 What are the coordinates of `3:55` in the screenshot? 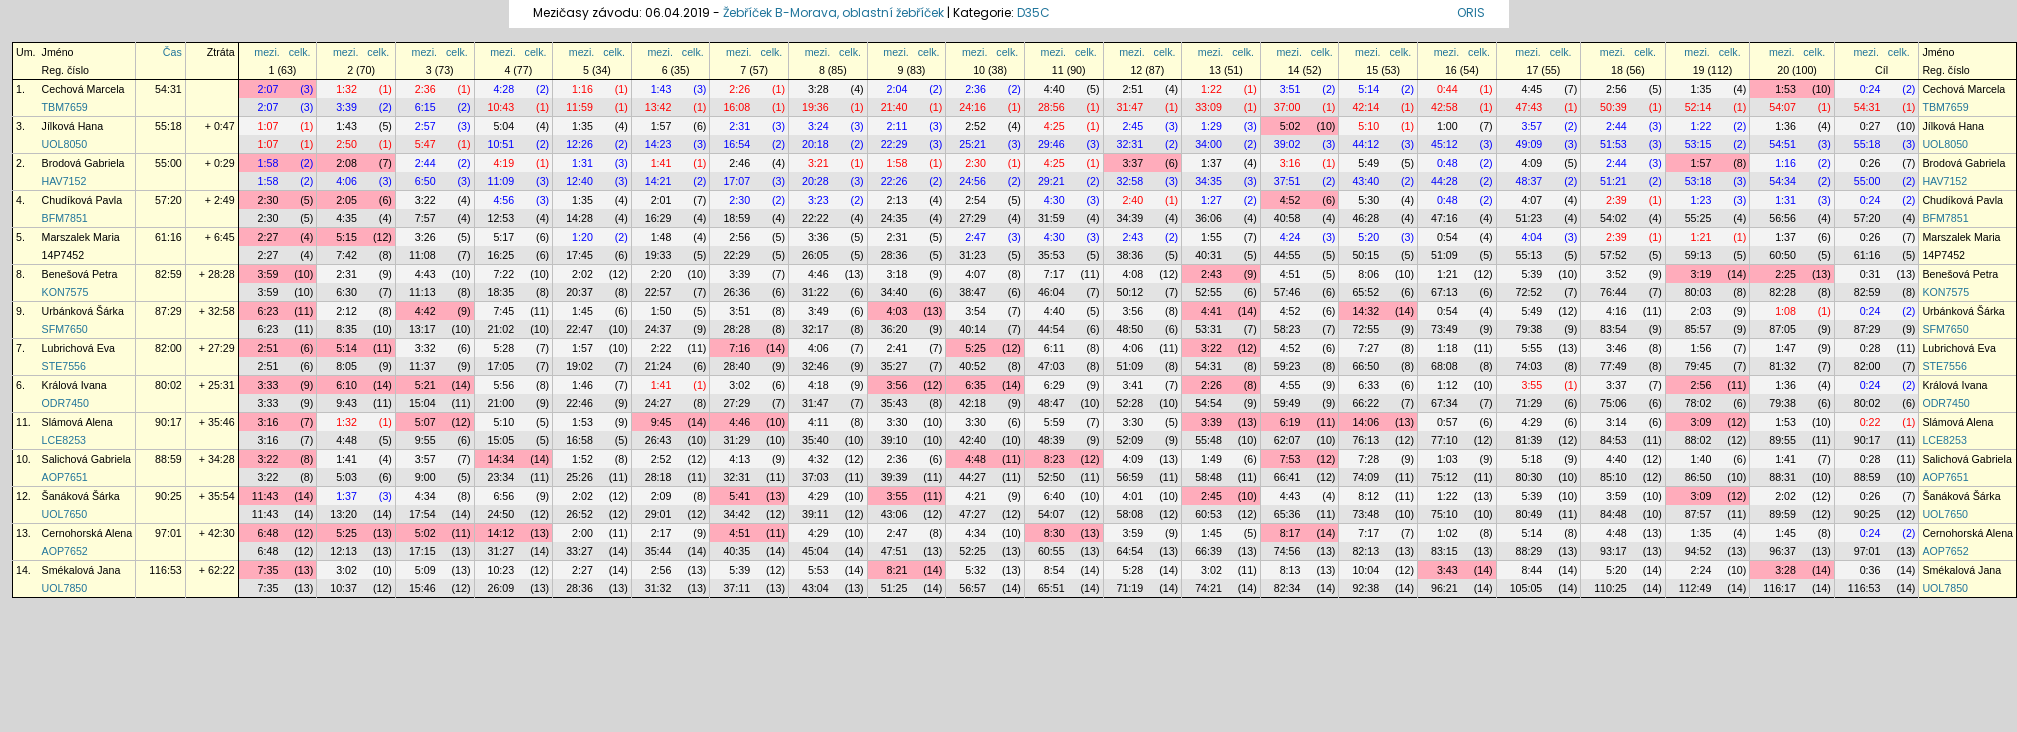 It's located at (1531, 385).